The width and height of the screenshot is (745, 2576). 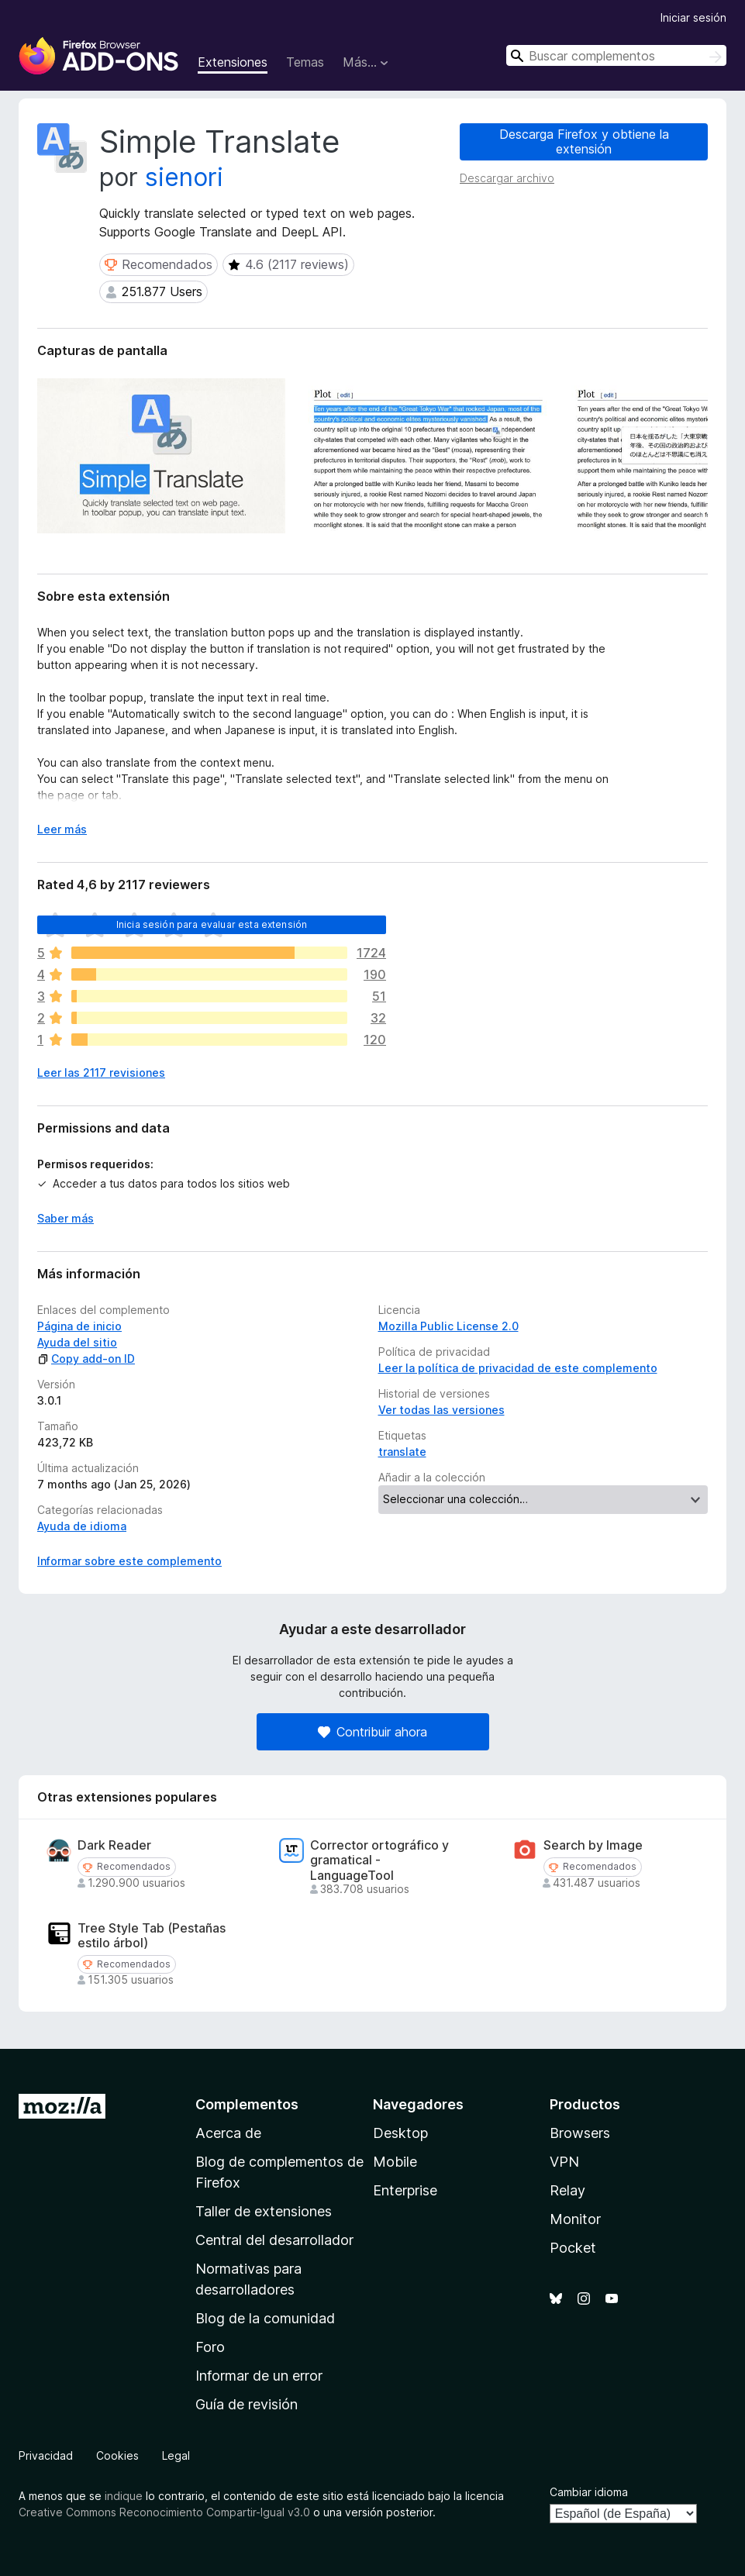 I want to click on Tree Style Tab (Pestañas estilo árbol), so click(x=152, y=1935).